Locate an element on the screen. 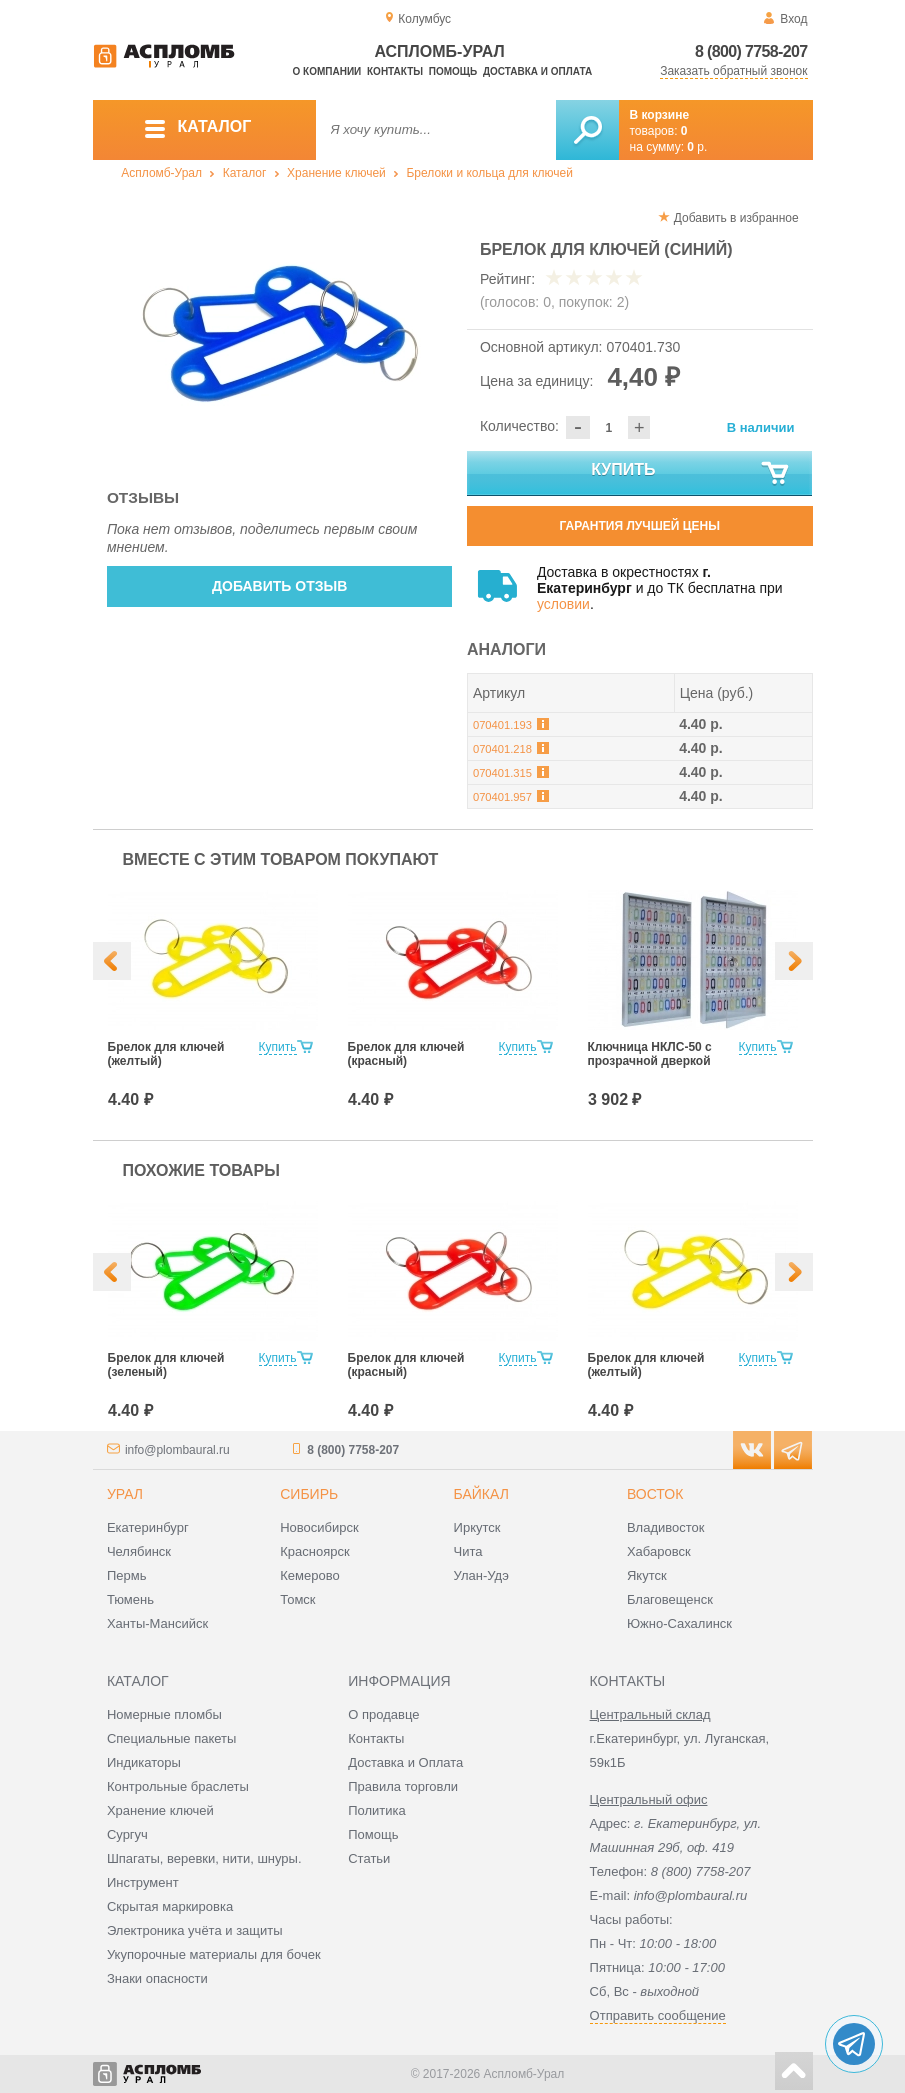 This screenshot has width=905, height=2093. Контакты is located at coordinates (395, 71).